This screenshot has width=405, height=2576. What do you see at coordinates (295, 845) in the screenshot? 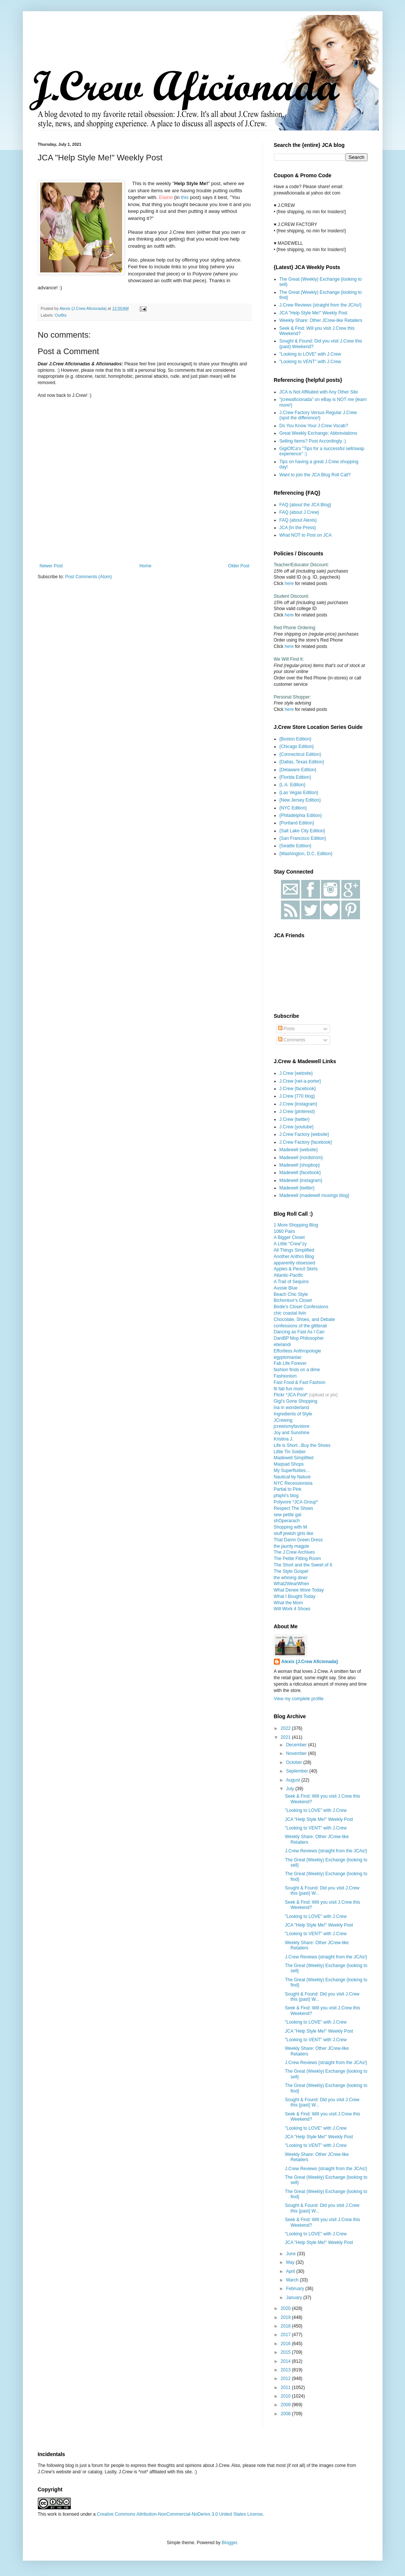
I see `{Seattle Edition}` at bounding box center [295, 845].